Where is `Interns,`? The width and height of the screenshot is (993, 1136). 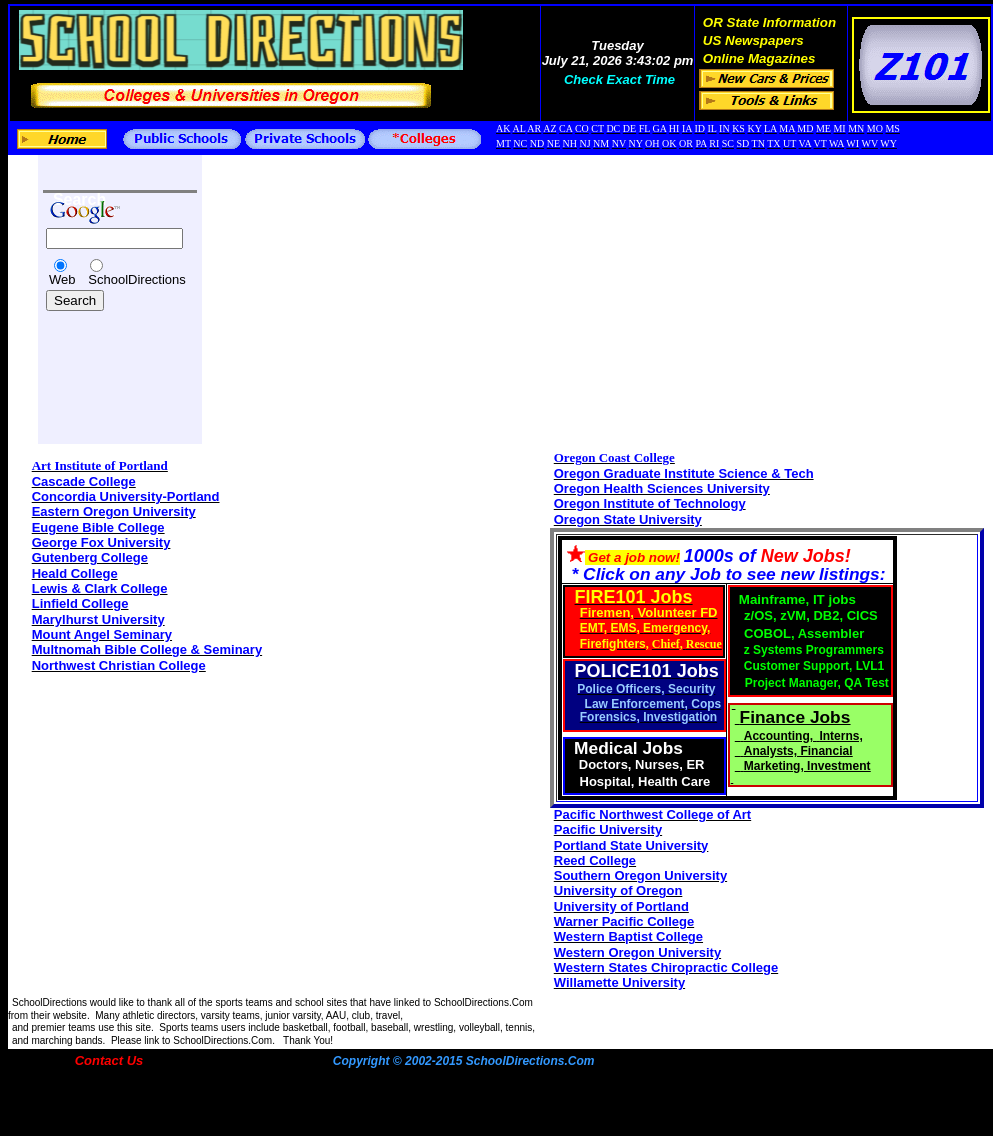
Interns, is located at coordinates (840, 736).